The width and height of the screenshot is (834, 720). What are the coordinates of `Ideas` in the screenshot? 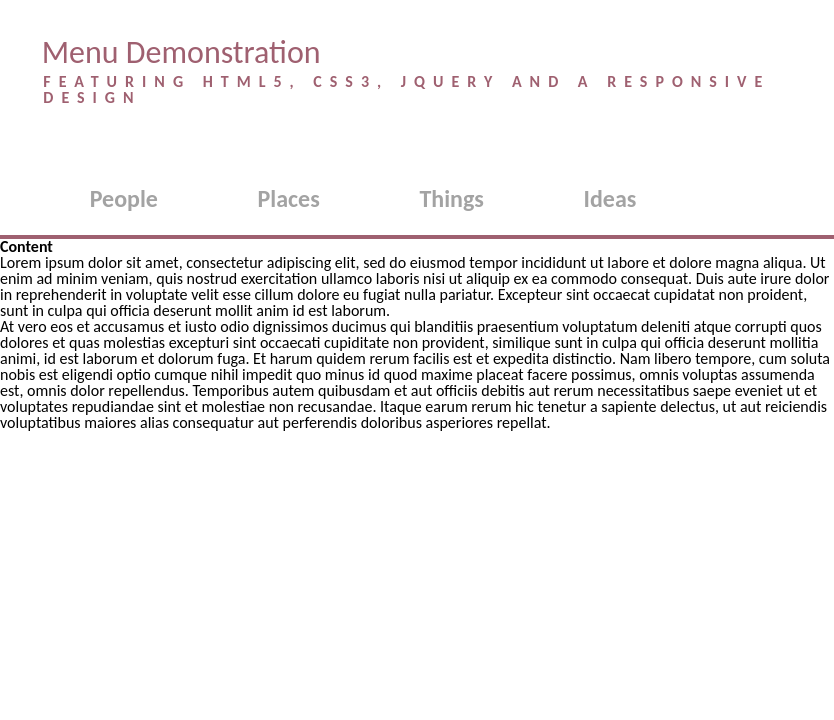 It's located at (610, 198).